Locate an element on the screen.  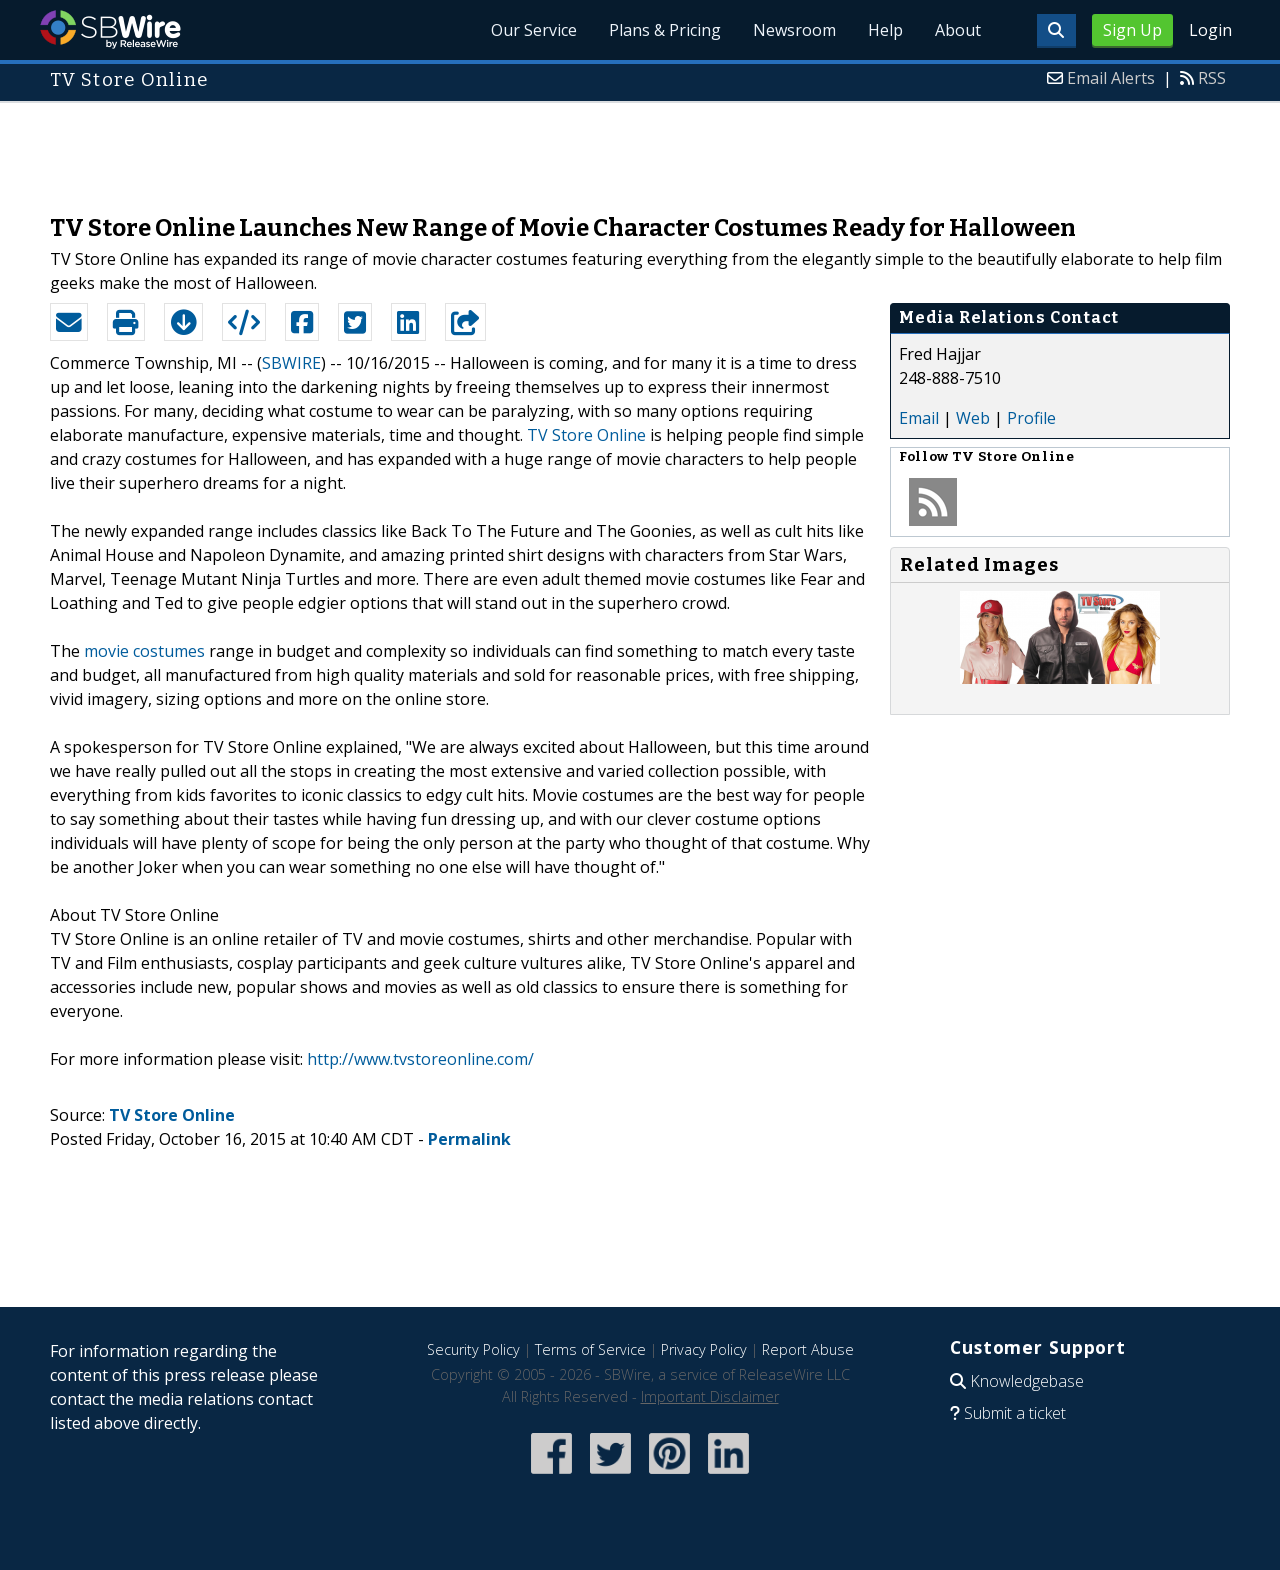
http://www.tvstoreonline.com/ is located at coordinates (420, 1059).